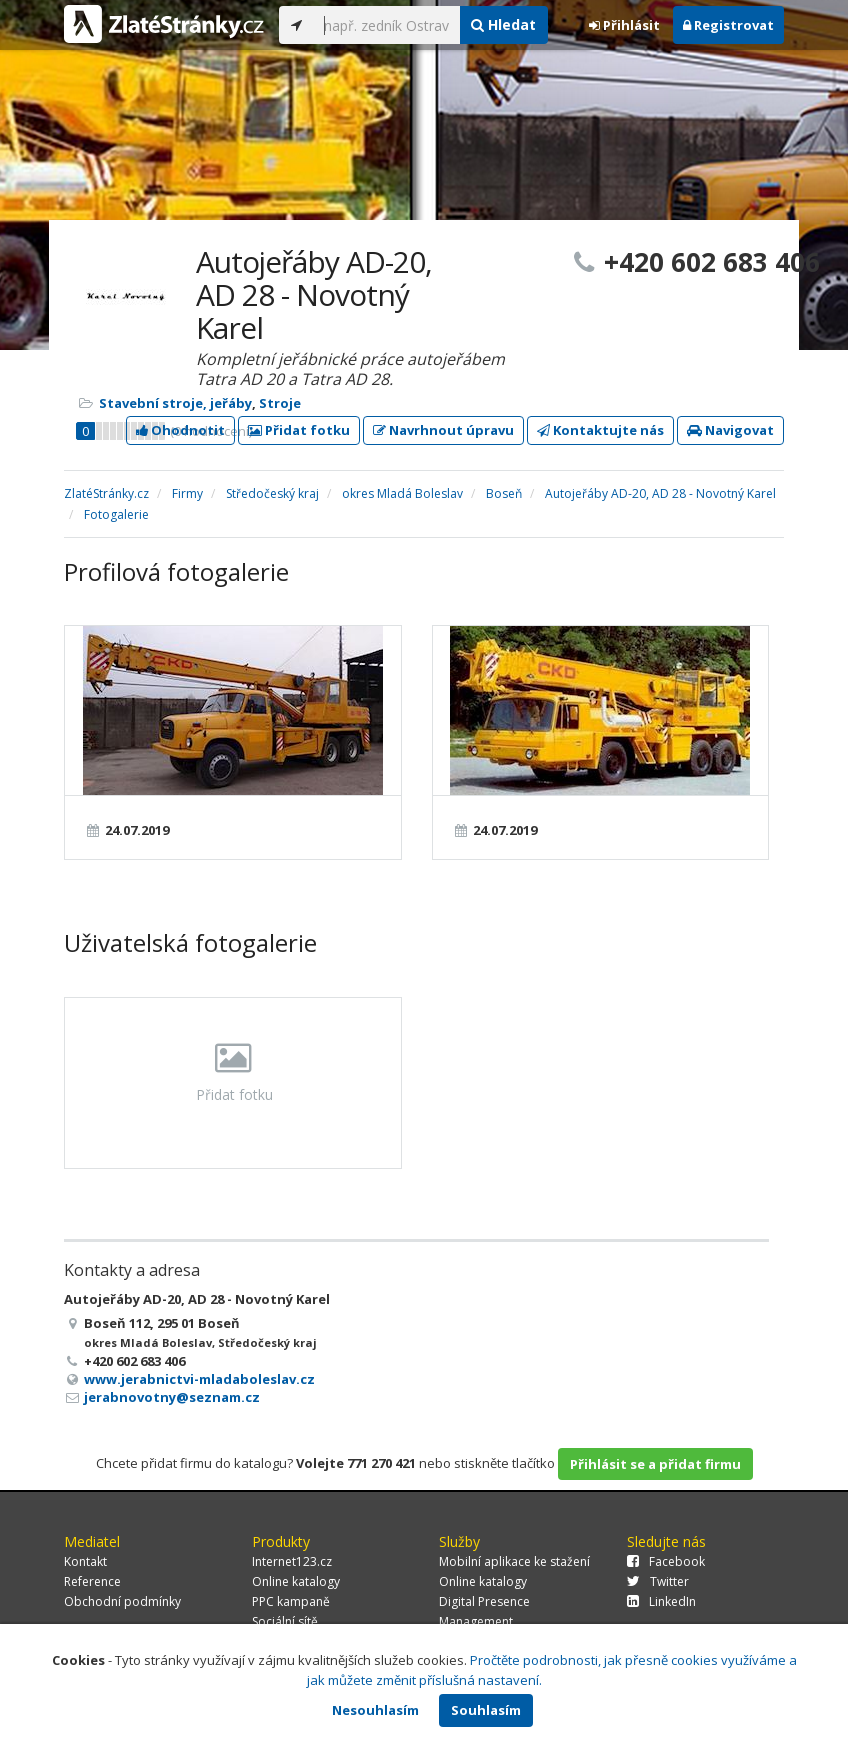 This screenshot has width=848, height=1753. I want to click on Navigovat, so click(730, 430).